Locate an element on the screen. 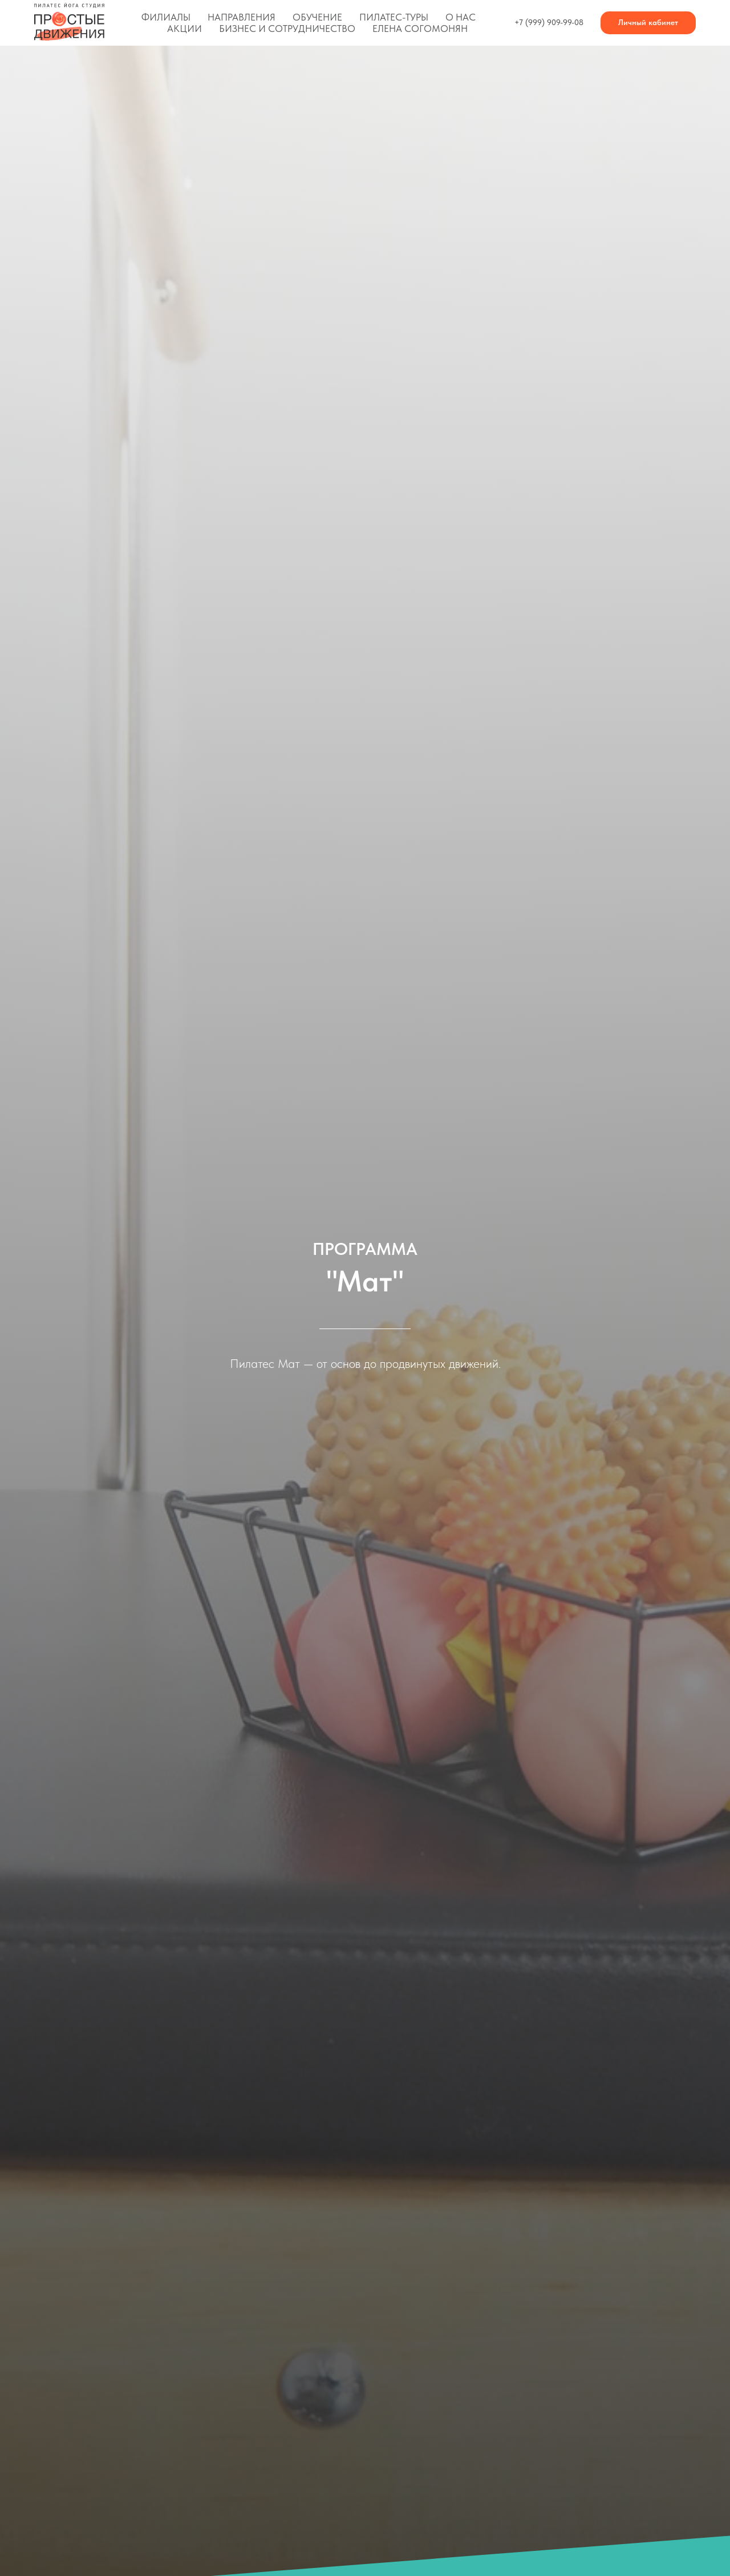  +7 (999) 909-99-08 is located at coordinates (548, 22).